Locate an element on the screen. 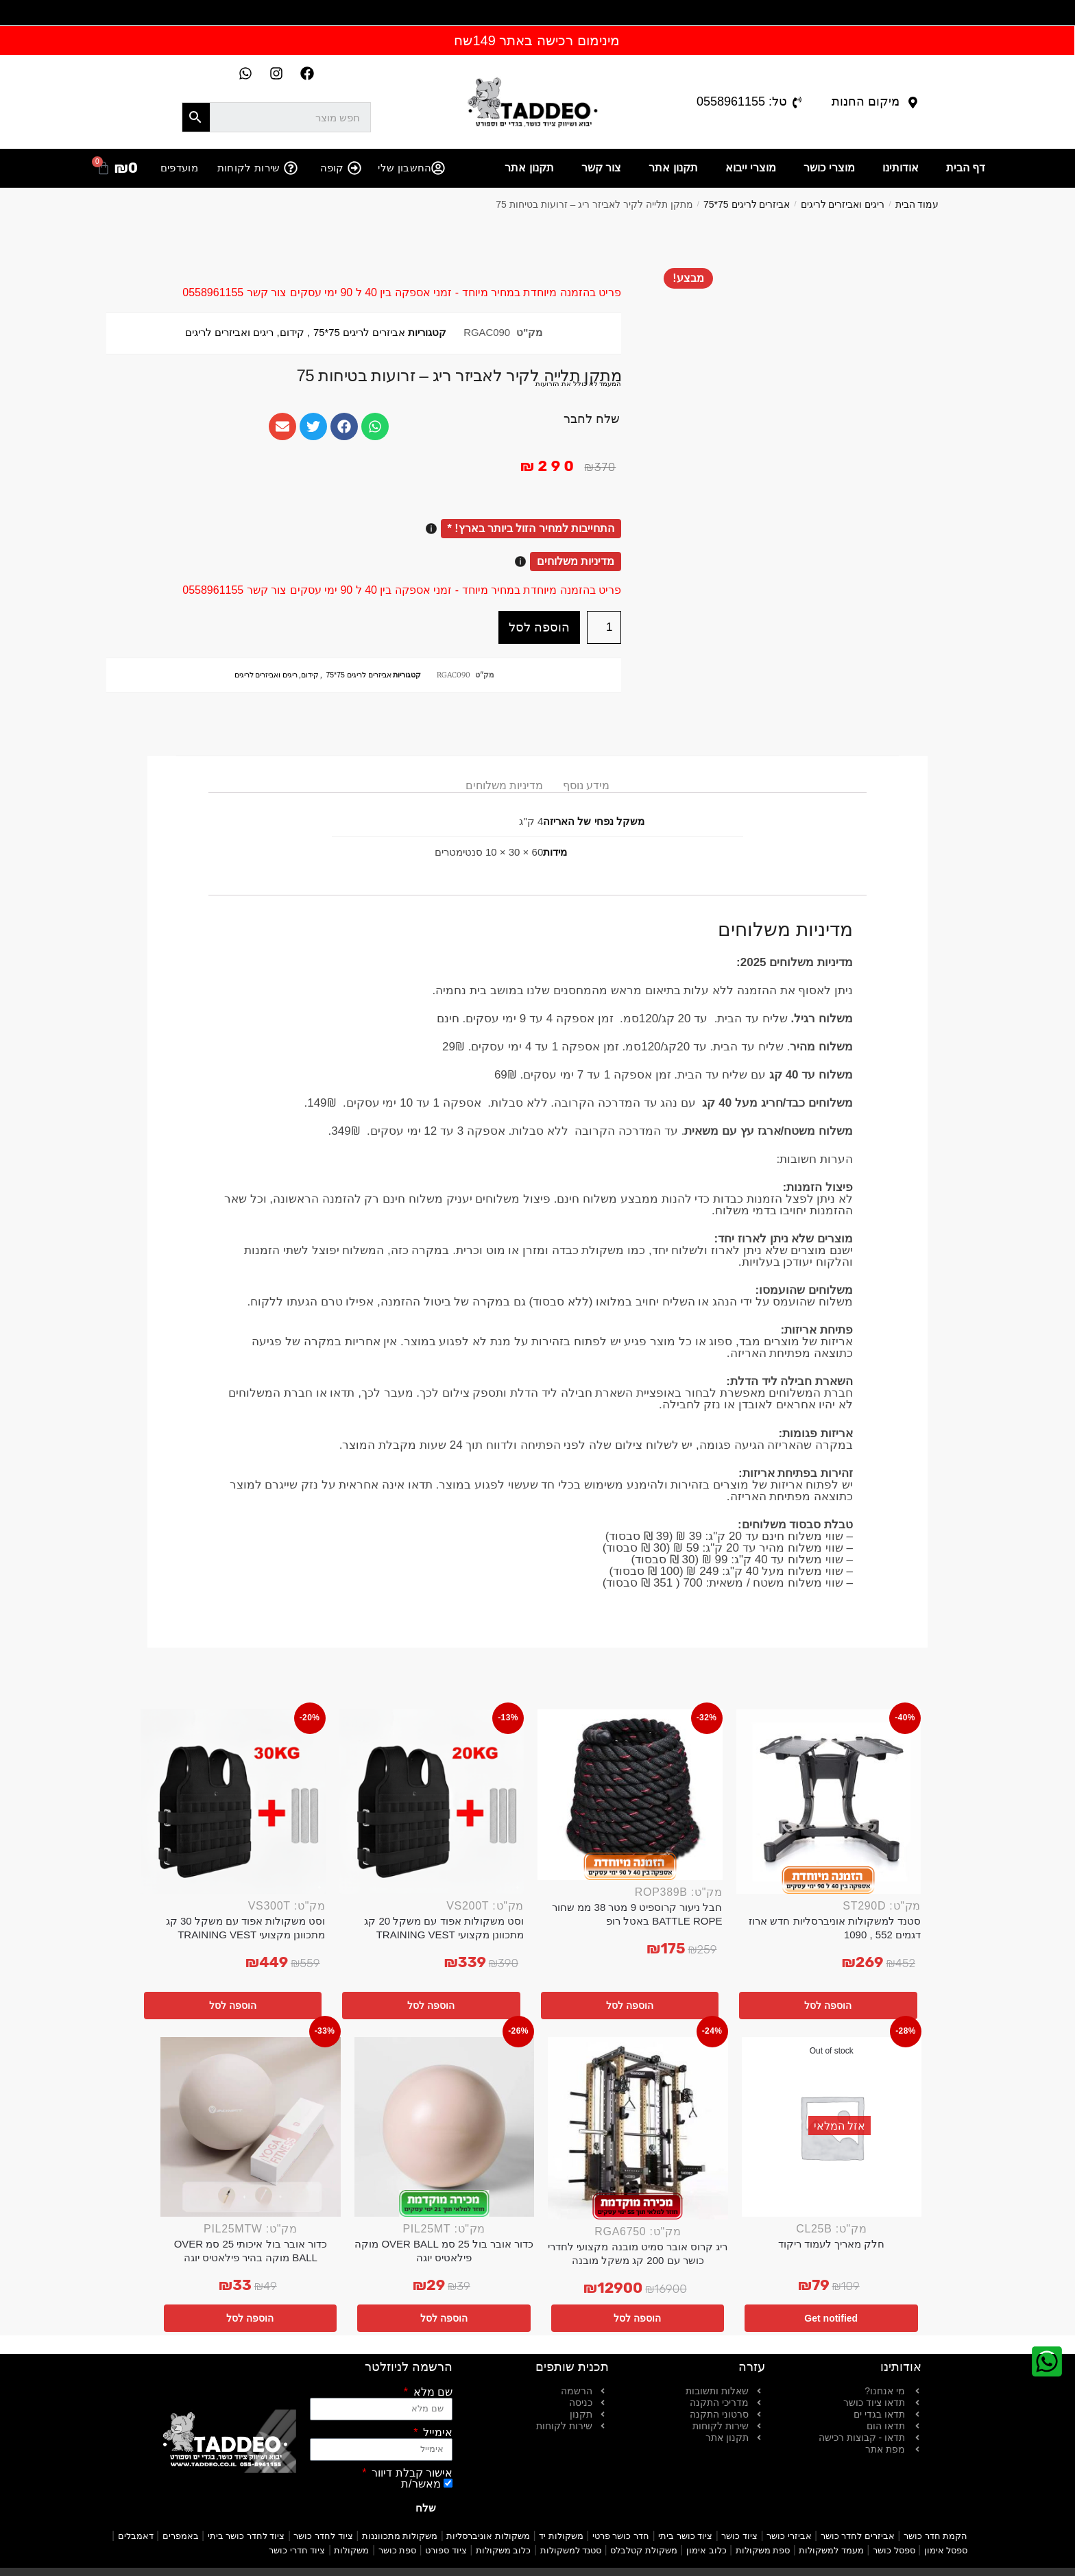 The image size is (1075, 2576). ספת משקולות is located at coordinates (763, 2550).